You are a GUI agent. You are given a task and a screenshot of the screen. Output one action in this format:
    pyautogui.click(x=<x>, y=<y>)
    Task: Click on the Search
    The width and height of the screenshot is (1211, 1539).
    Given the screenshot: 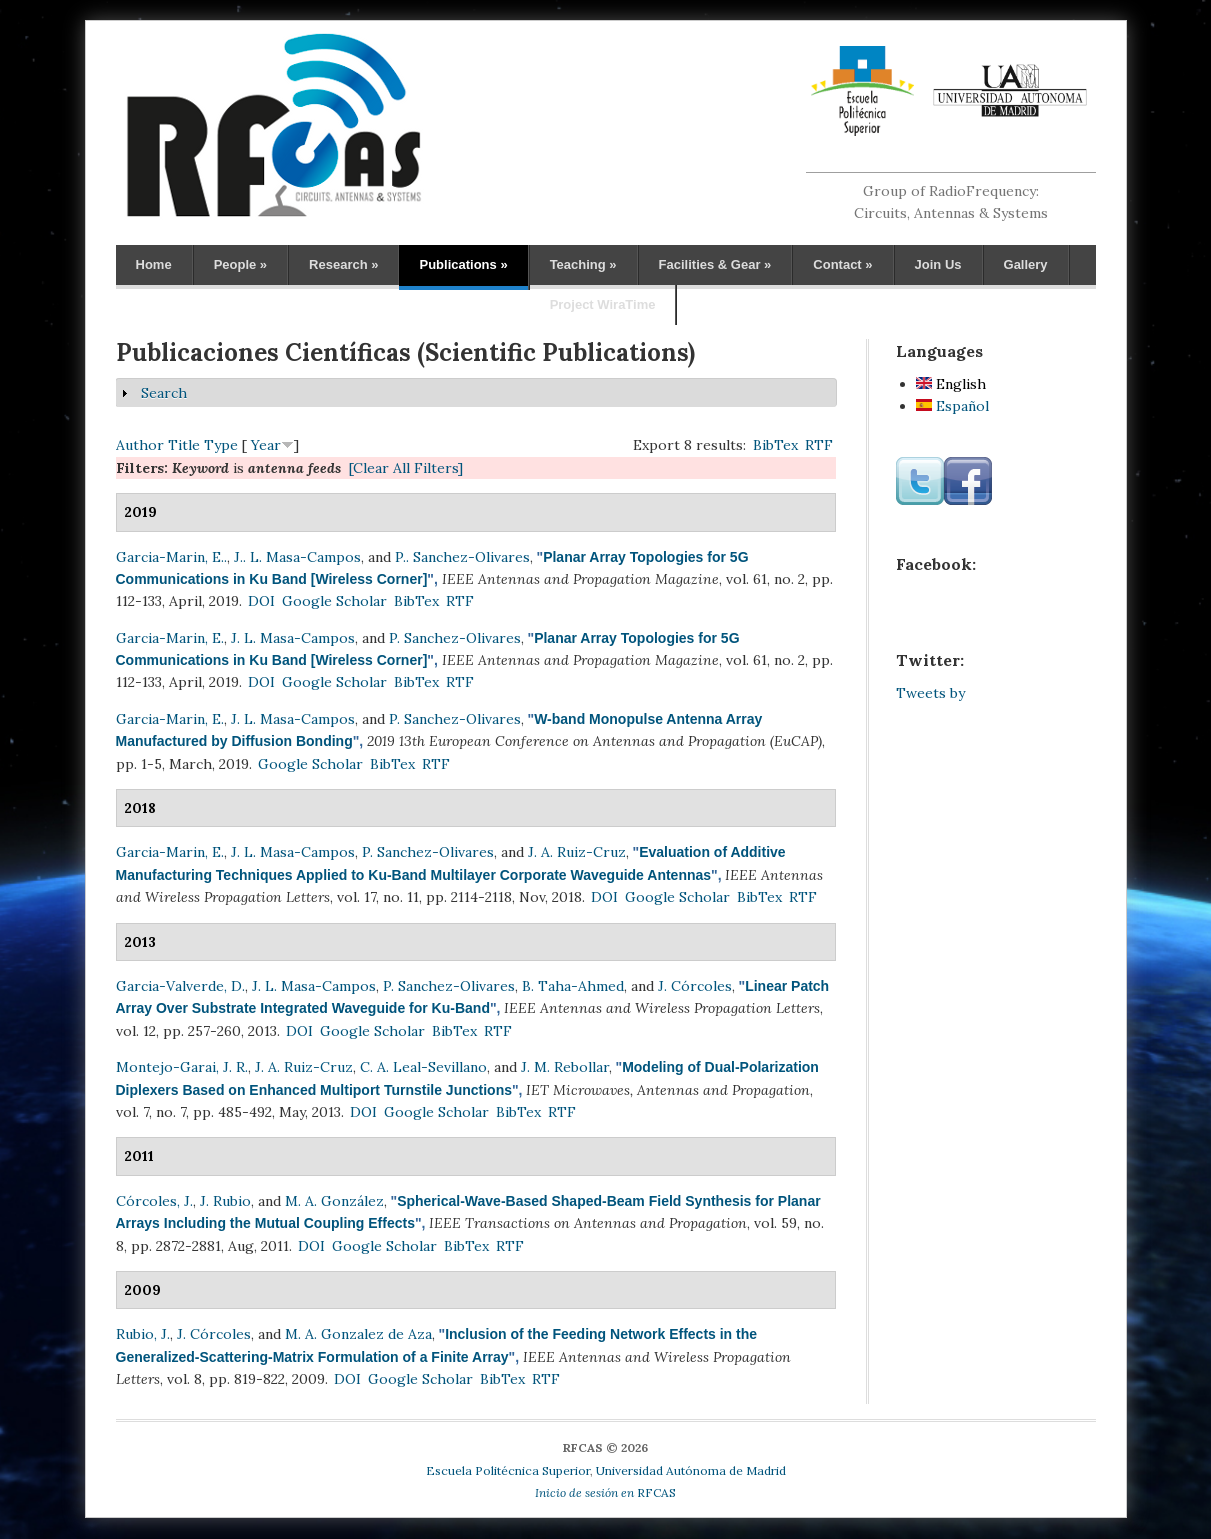 What is the action you would take?
    pyautogui.click(x=164, y=393)
    